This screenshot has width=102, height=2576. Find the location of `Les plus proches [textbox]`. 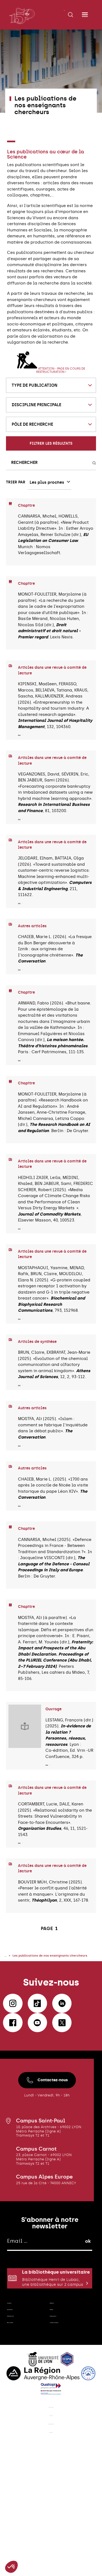

Les plus proches [textbox] is located at coordinates (47, 482).